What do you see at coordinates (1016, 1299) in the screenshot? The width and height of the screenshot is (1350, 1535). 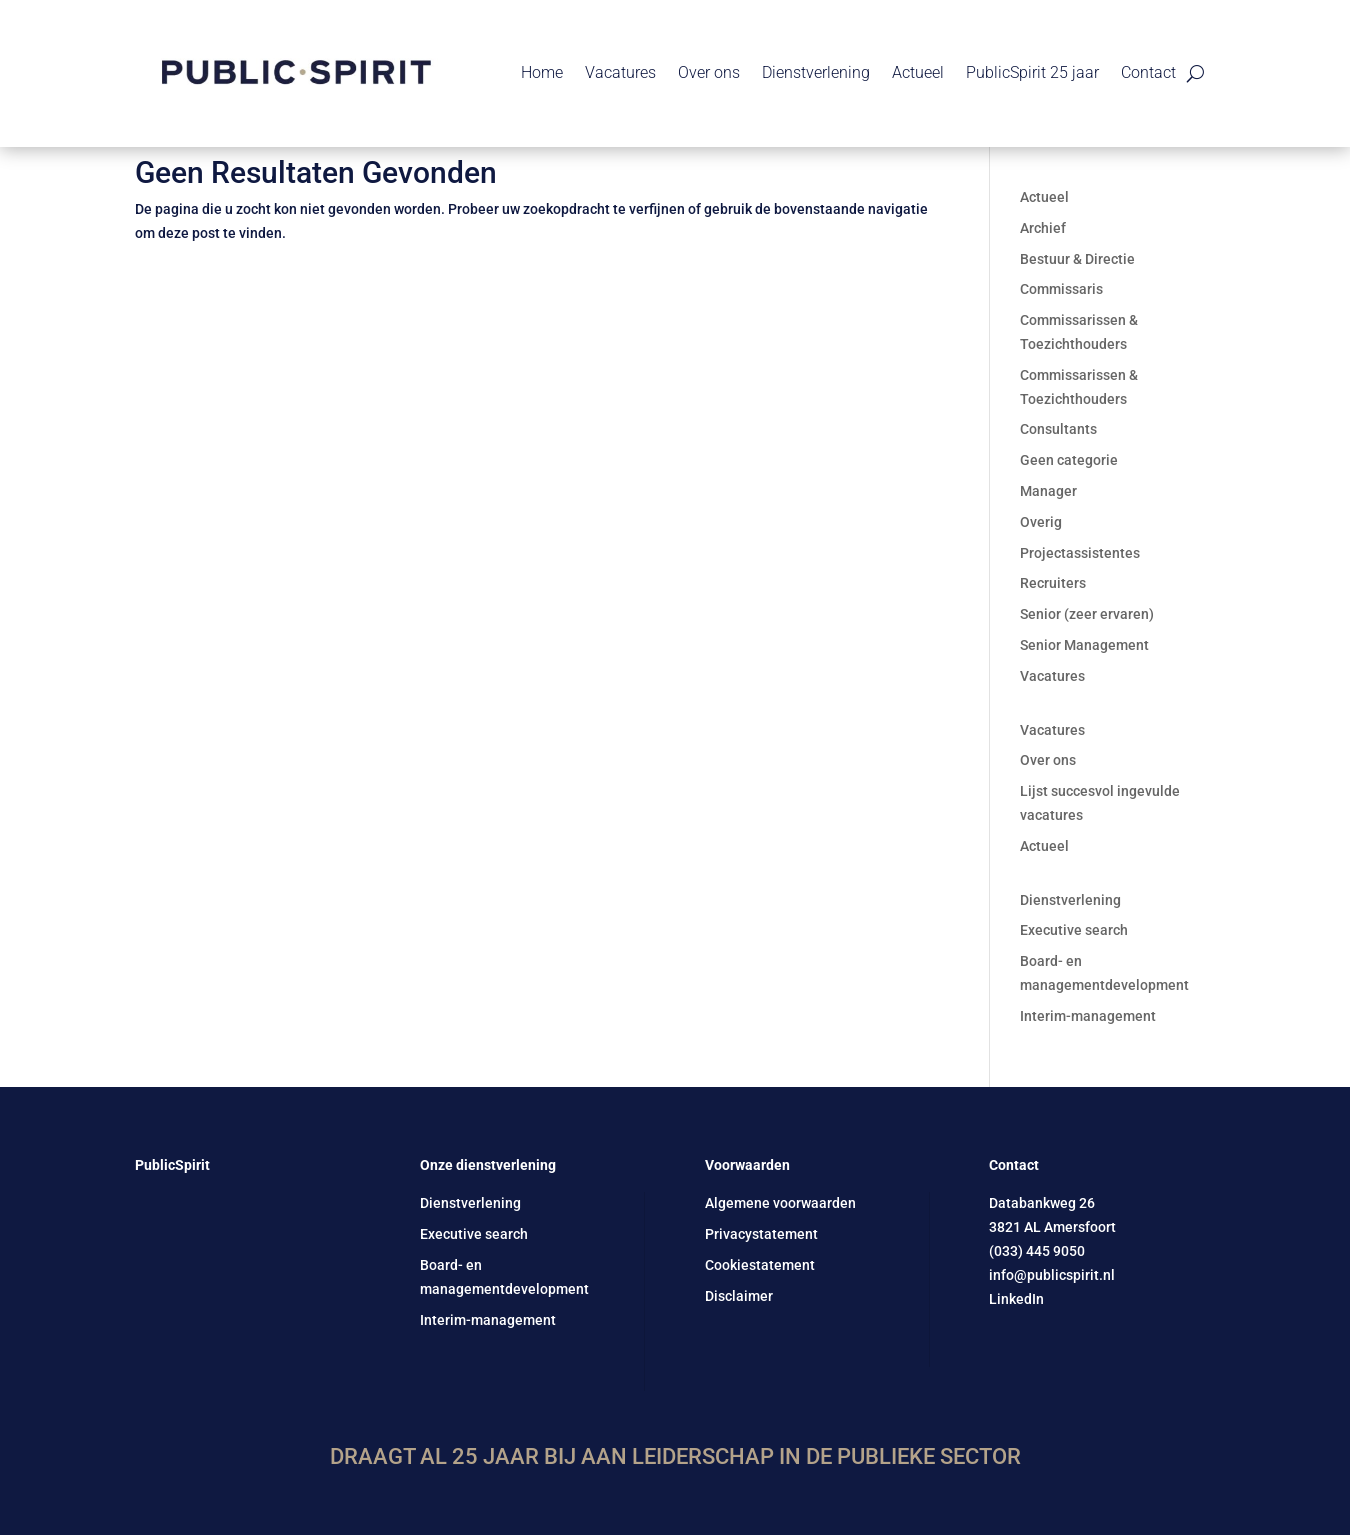 I see `LinkedIn` at bounding box center [1016, 1299].